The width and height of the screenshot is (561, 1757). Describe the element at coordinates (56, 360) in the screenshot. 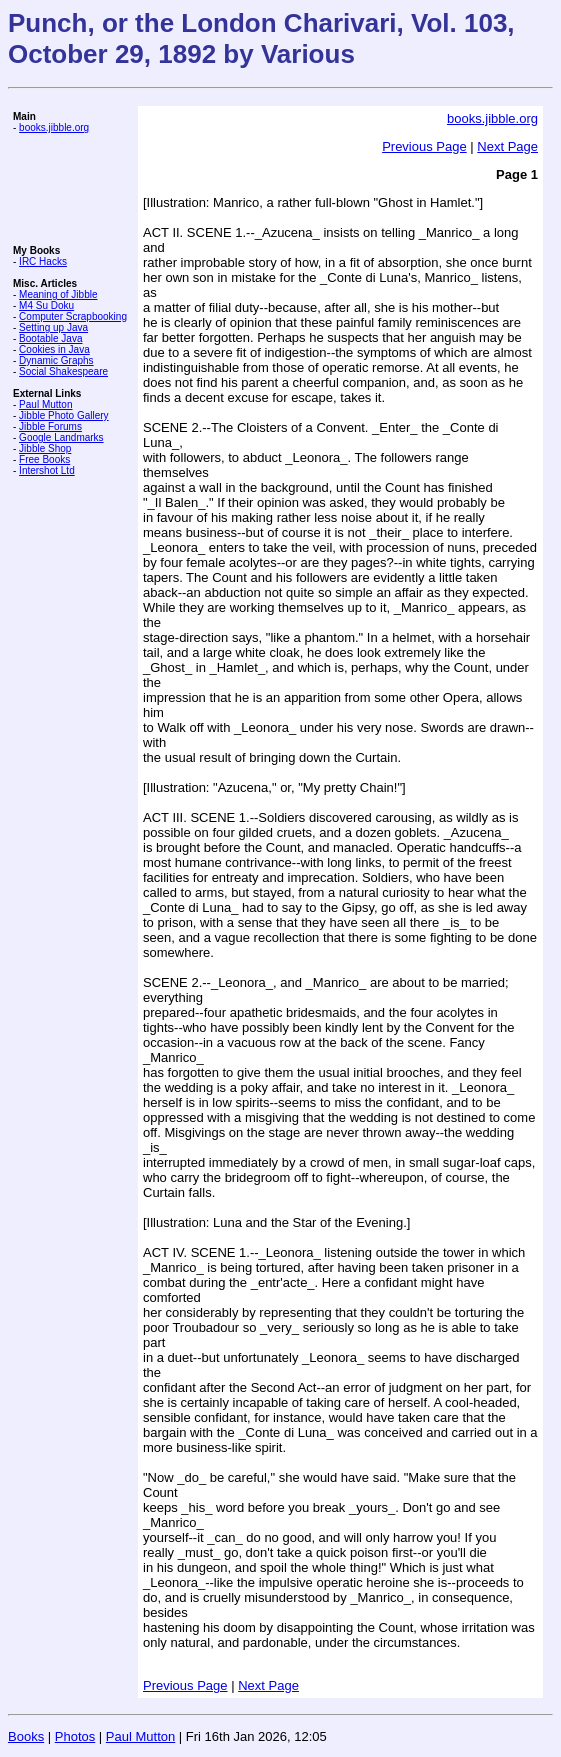

I see `Dynamic Graphs` at that location.